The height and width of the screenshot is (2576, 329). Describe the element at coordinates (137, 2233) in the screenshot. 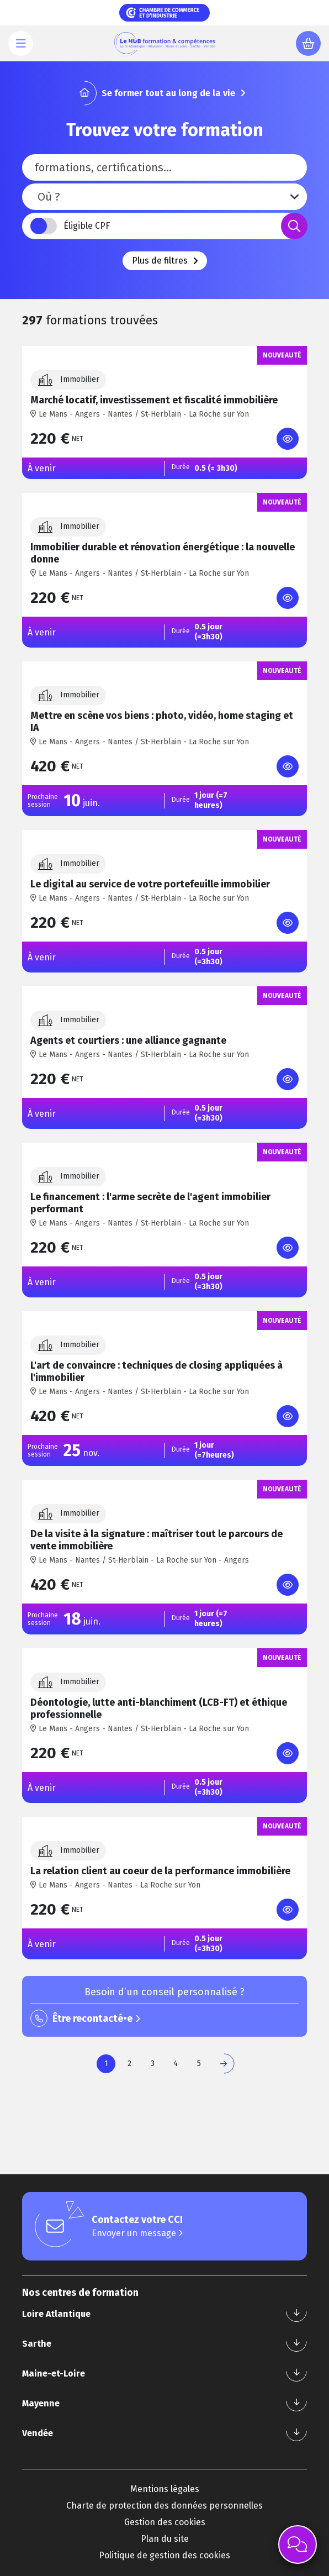

I see `Envoyer un message` at that location.